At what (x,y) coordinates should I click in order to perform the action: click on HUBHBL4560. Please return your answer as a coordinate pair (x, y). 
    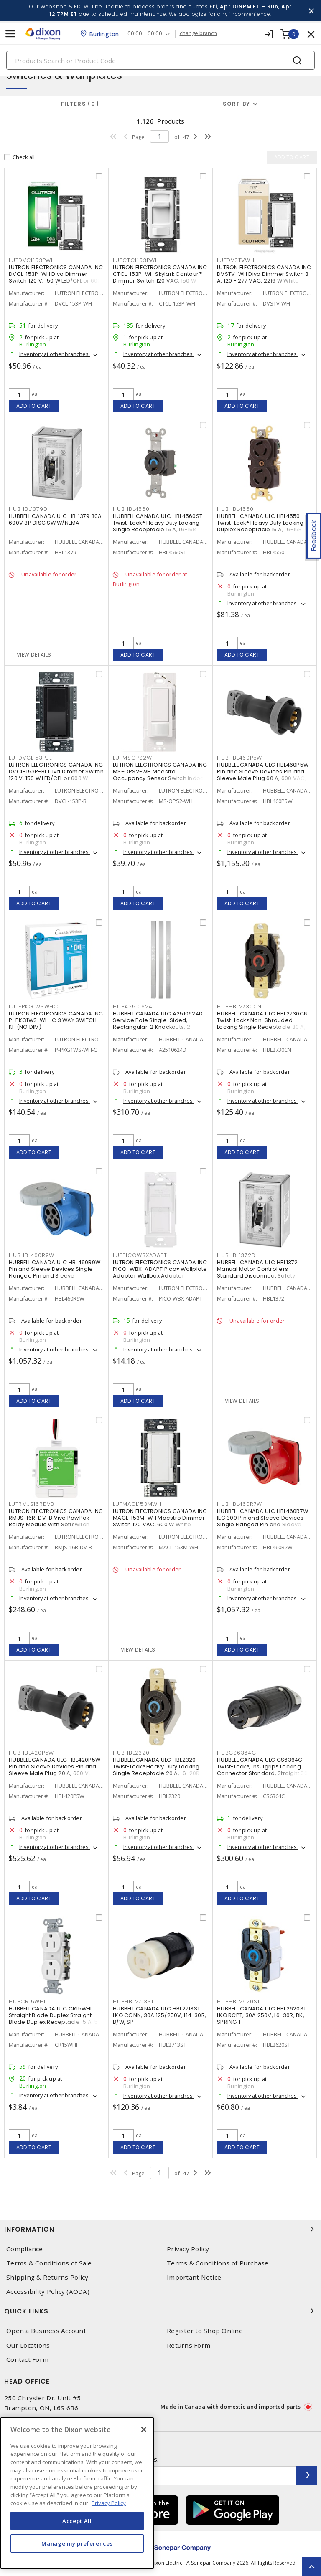
    Looking at the image, I should click on (131, 509).